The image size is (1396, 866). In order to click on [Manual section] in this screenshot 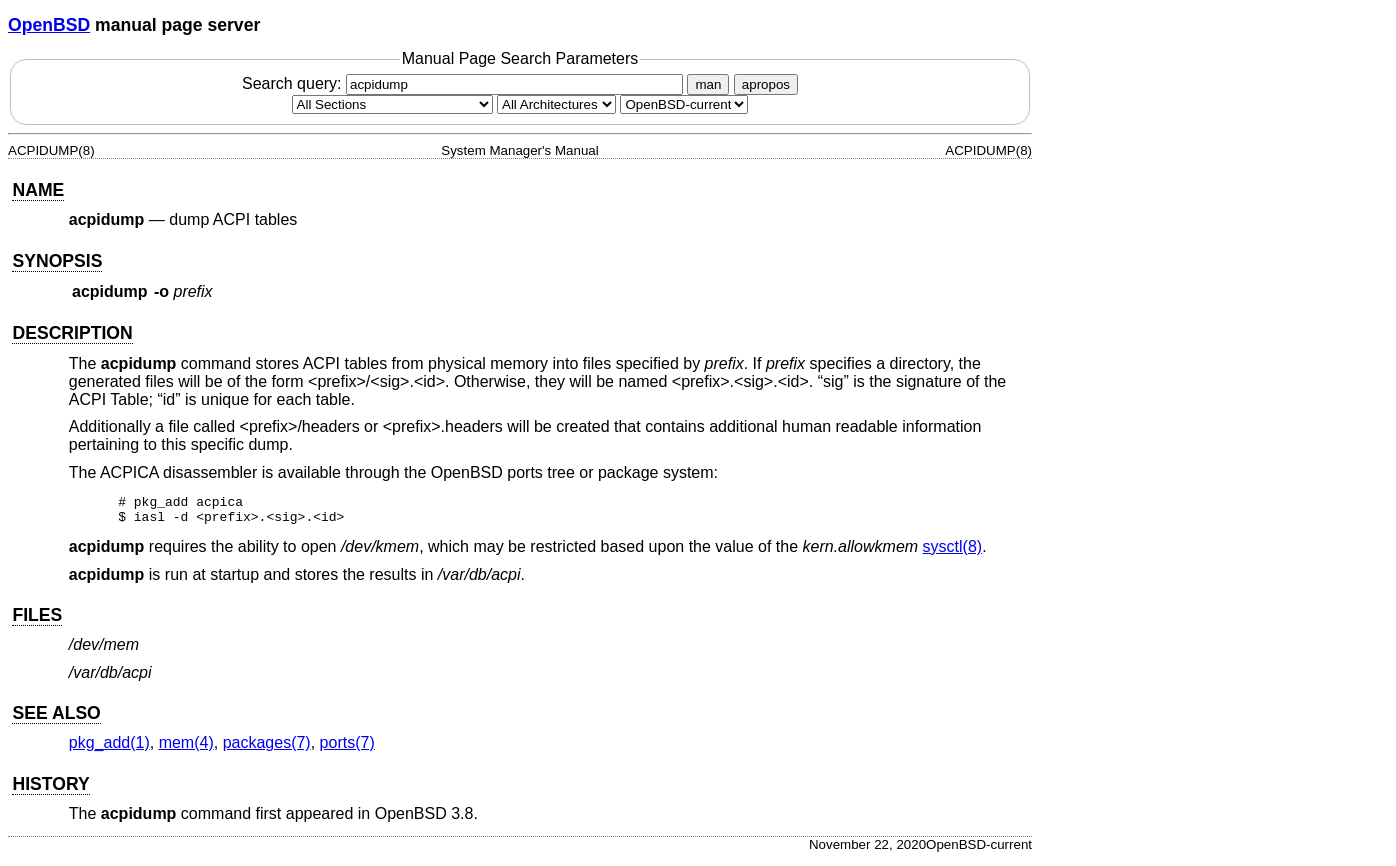, I will do `click(392, 104)`.